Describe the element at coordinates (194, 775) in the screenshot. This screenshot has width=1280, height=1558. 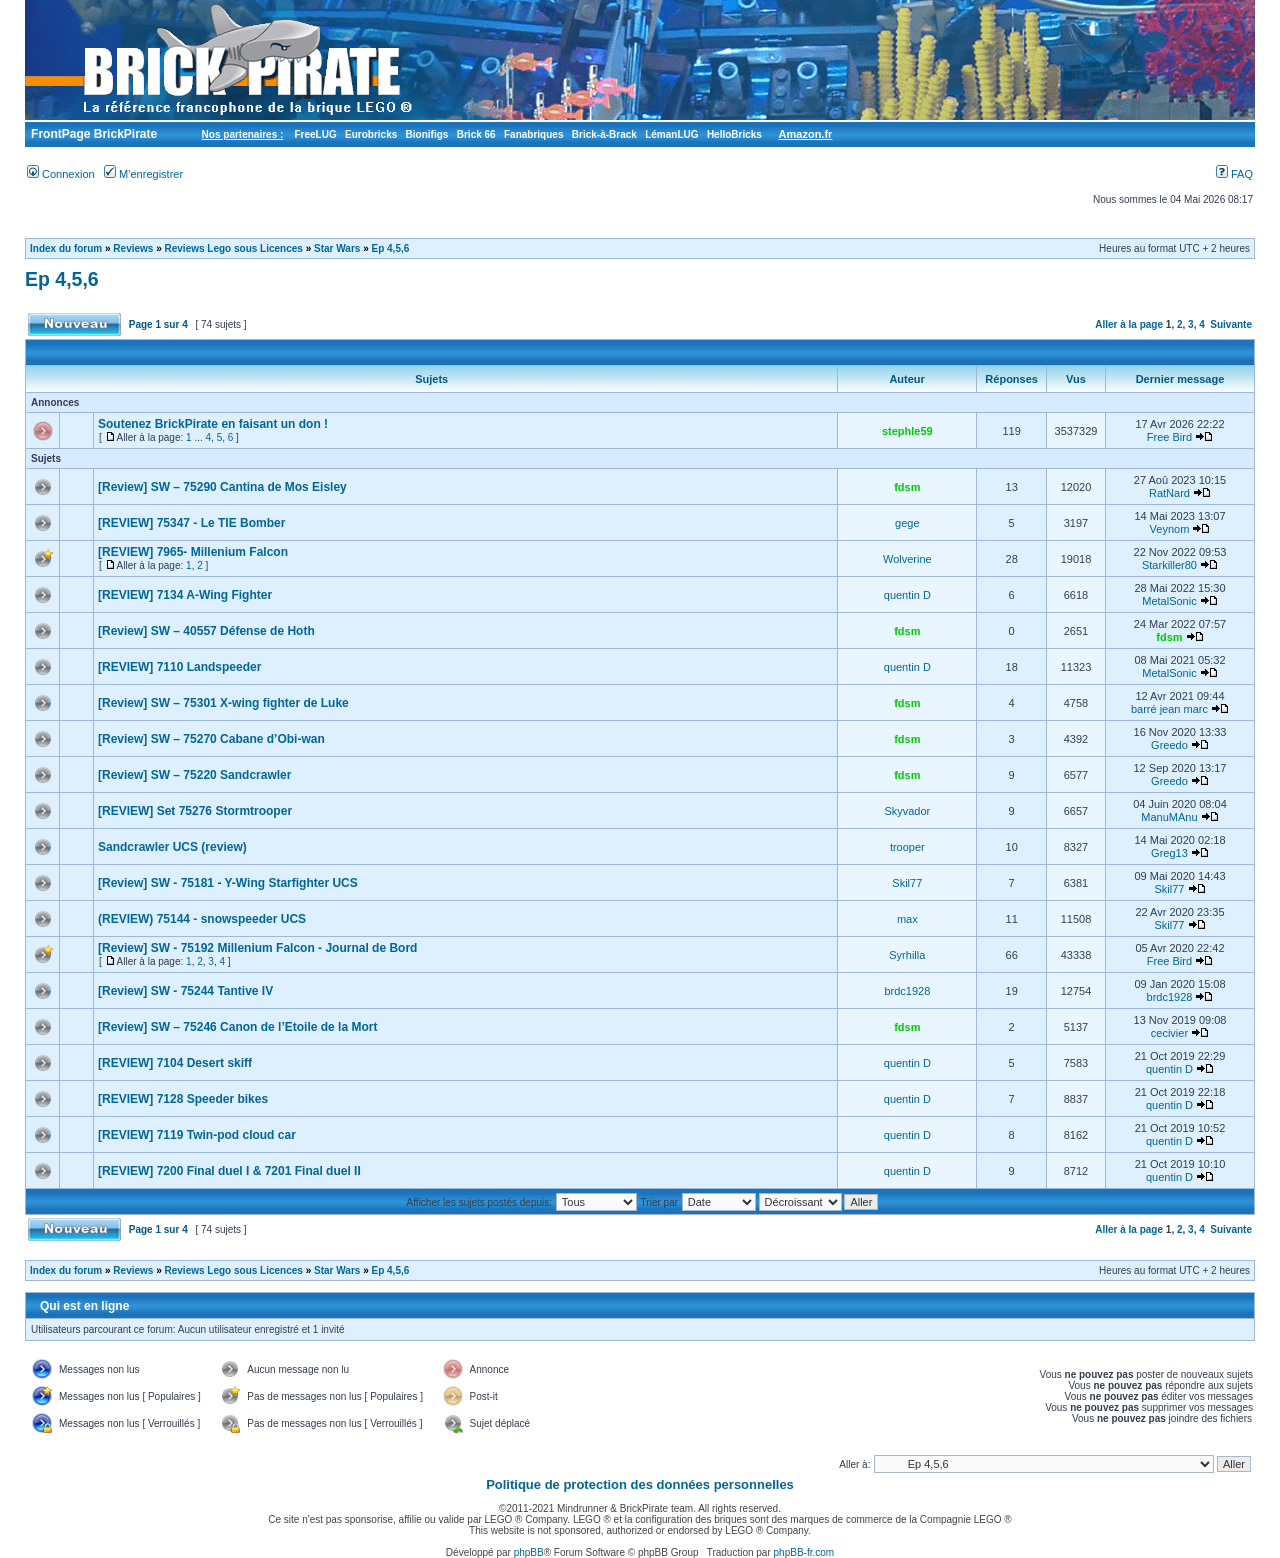
I see `[Review] SW – 75220 Sandcrawler` at that location.